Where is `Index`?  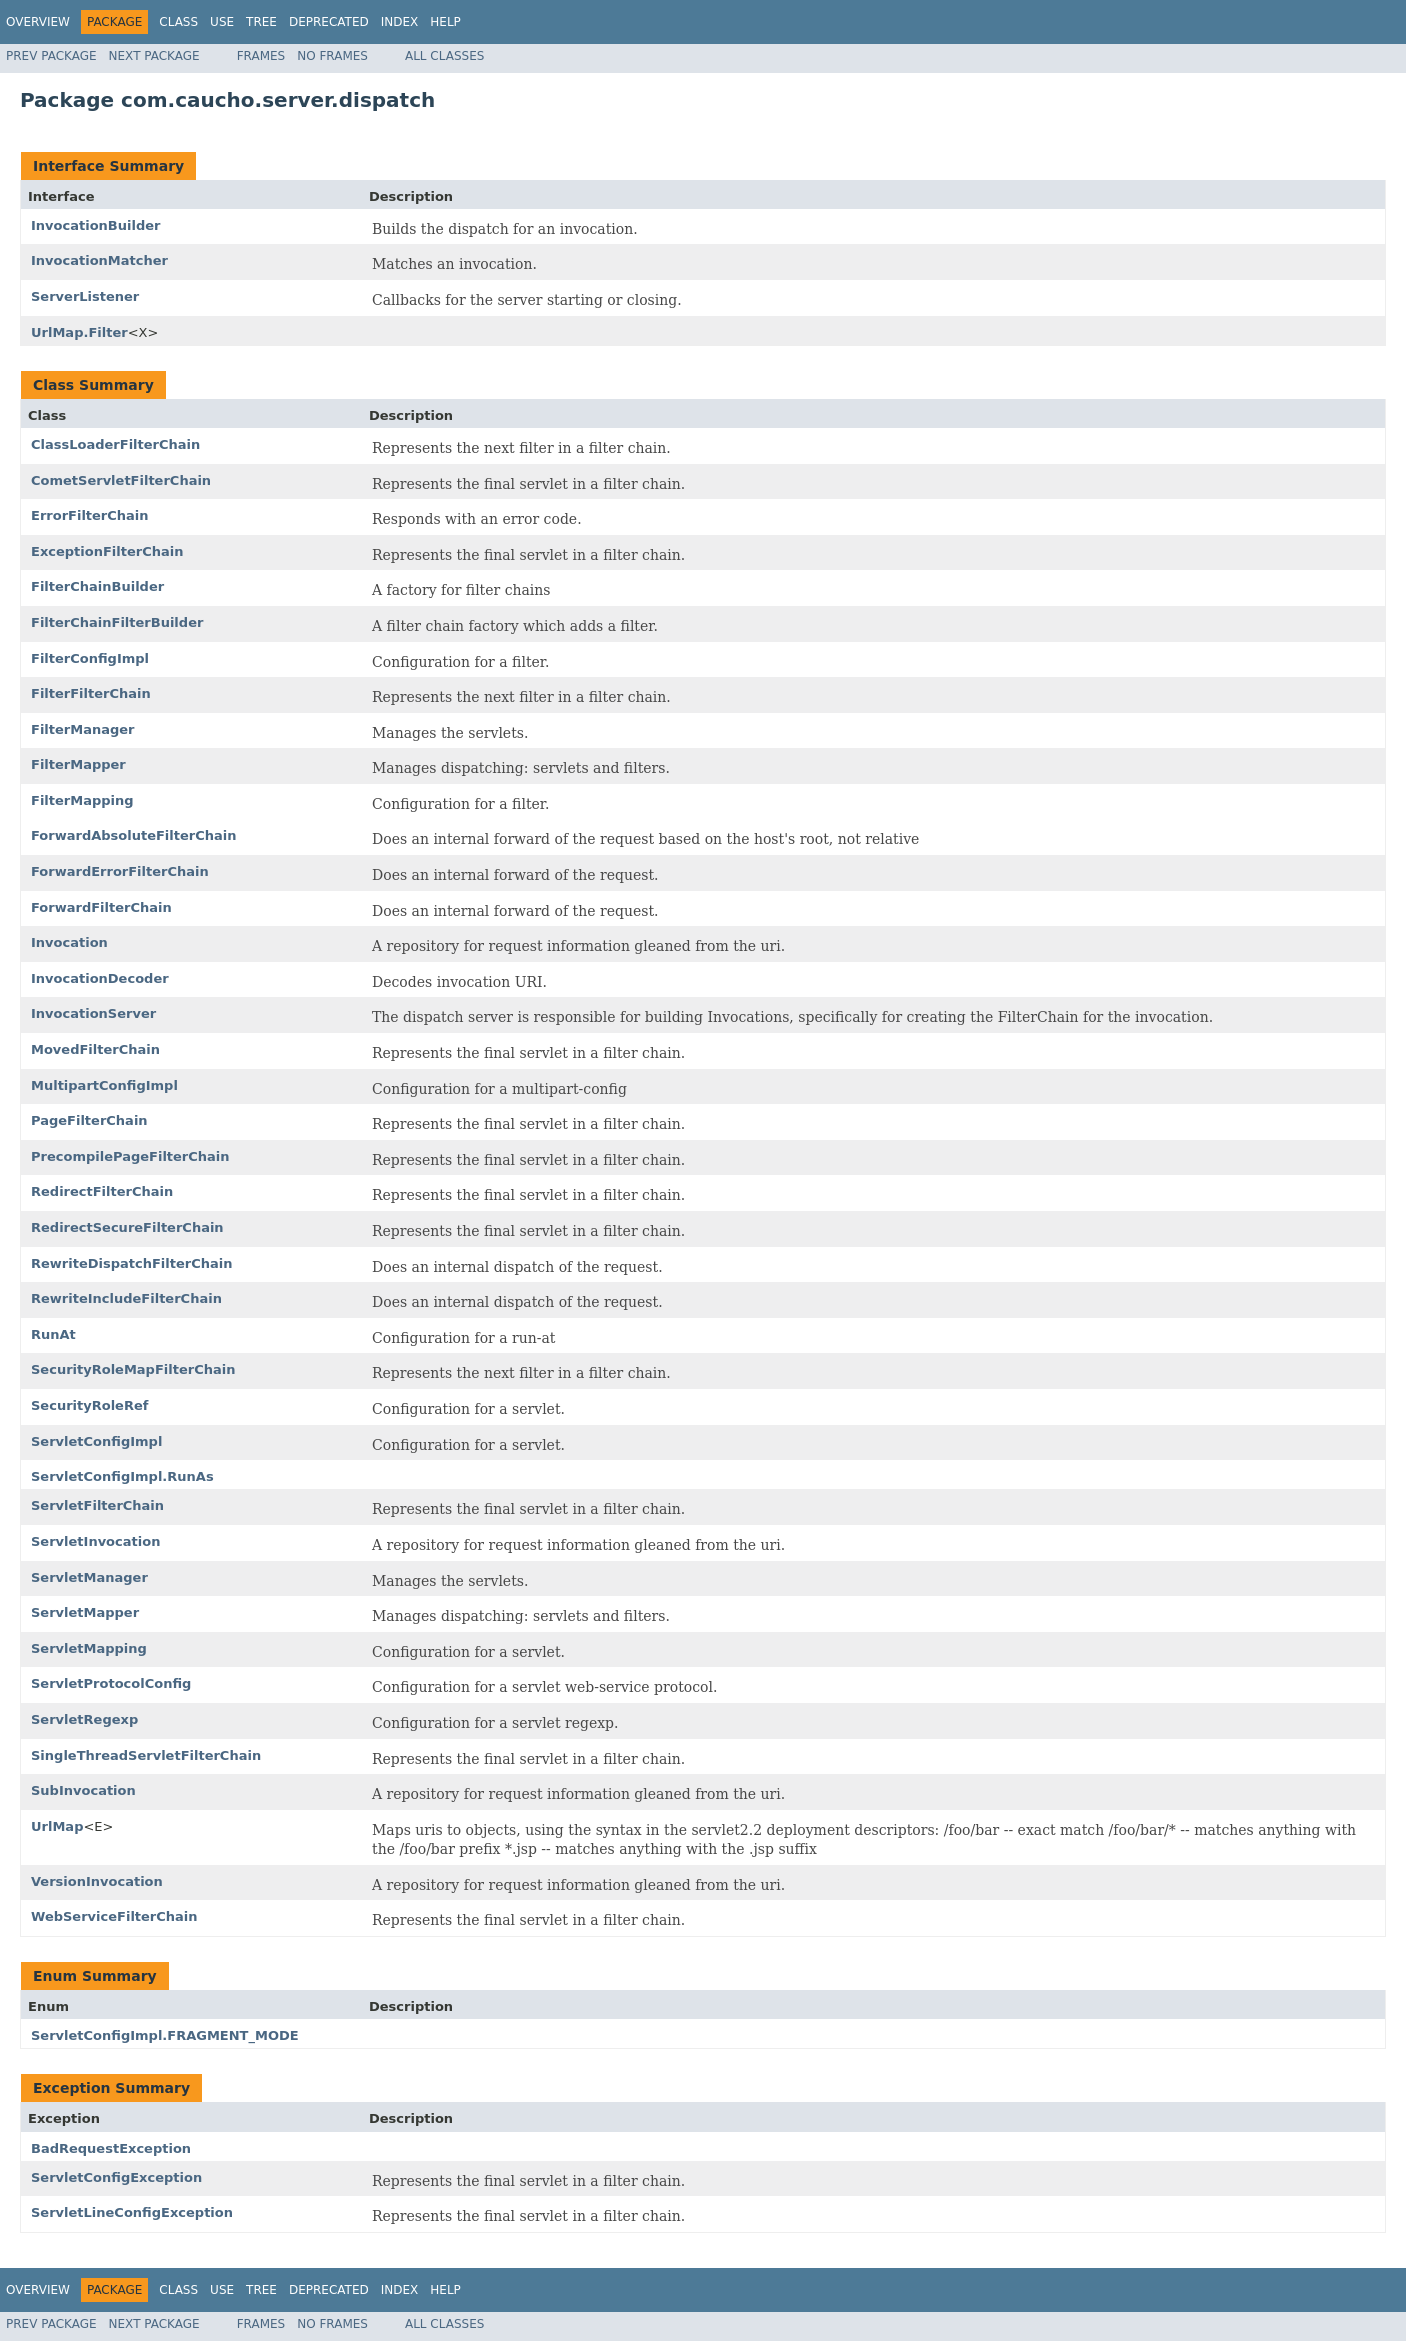
Index is located at coordinates (400, 22).